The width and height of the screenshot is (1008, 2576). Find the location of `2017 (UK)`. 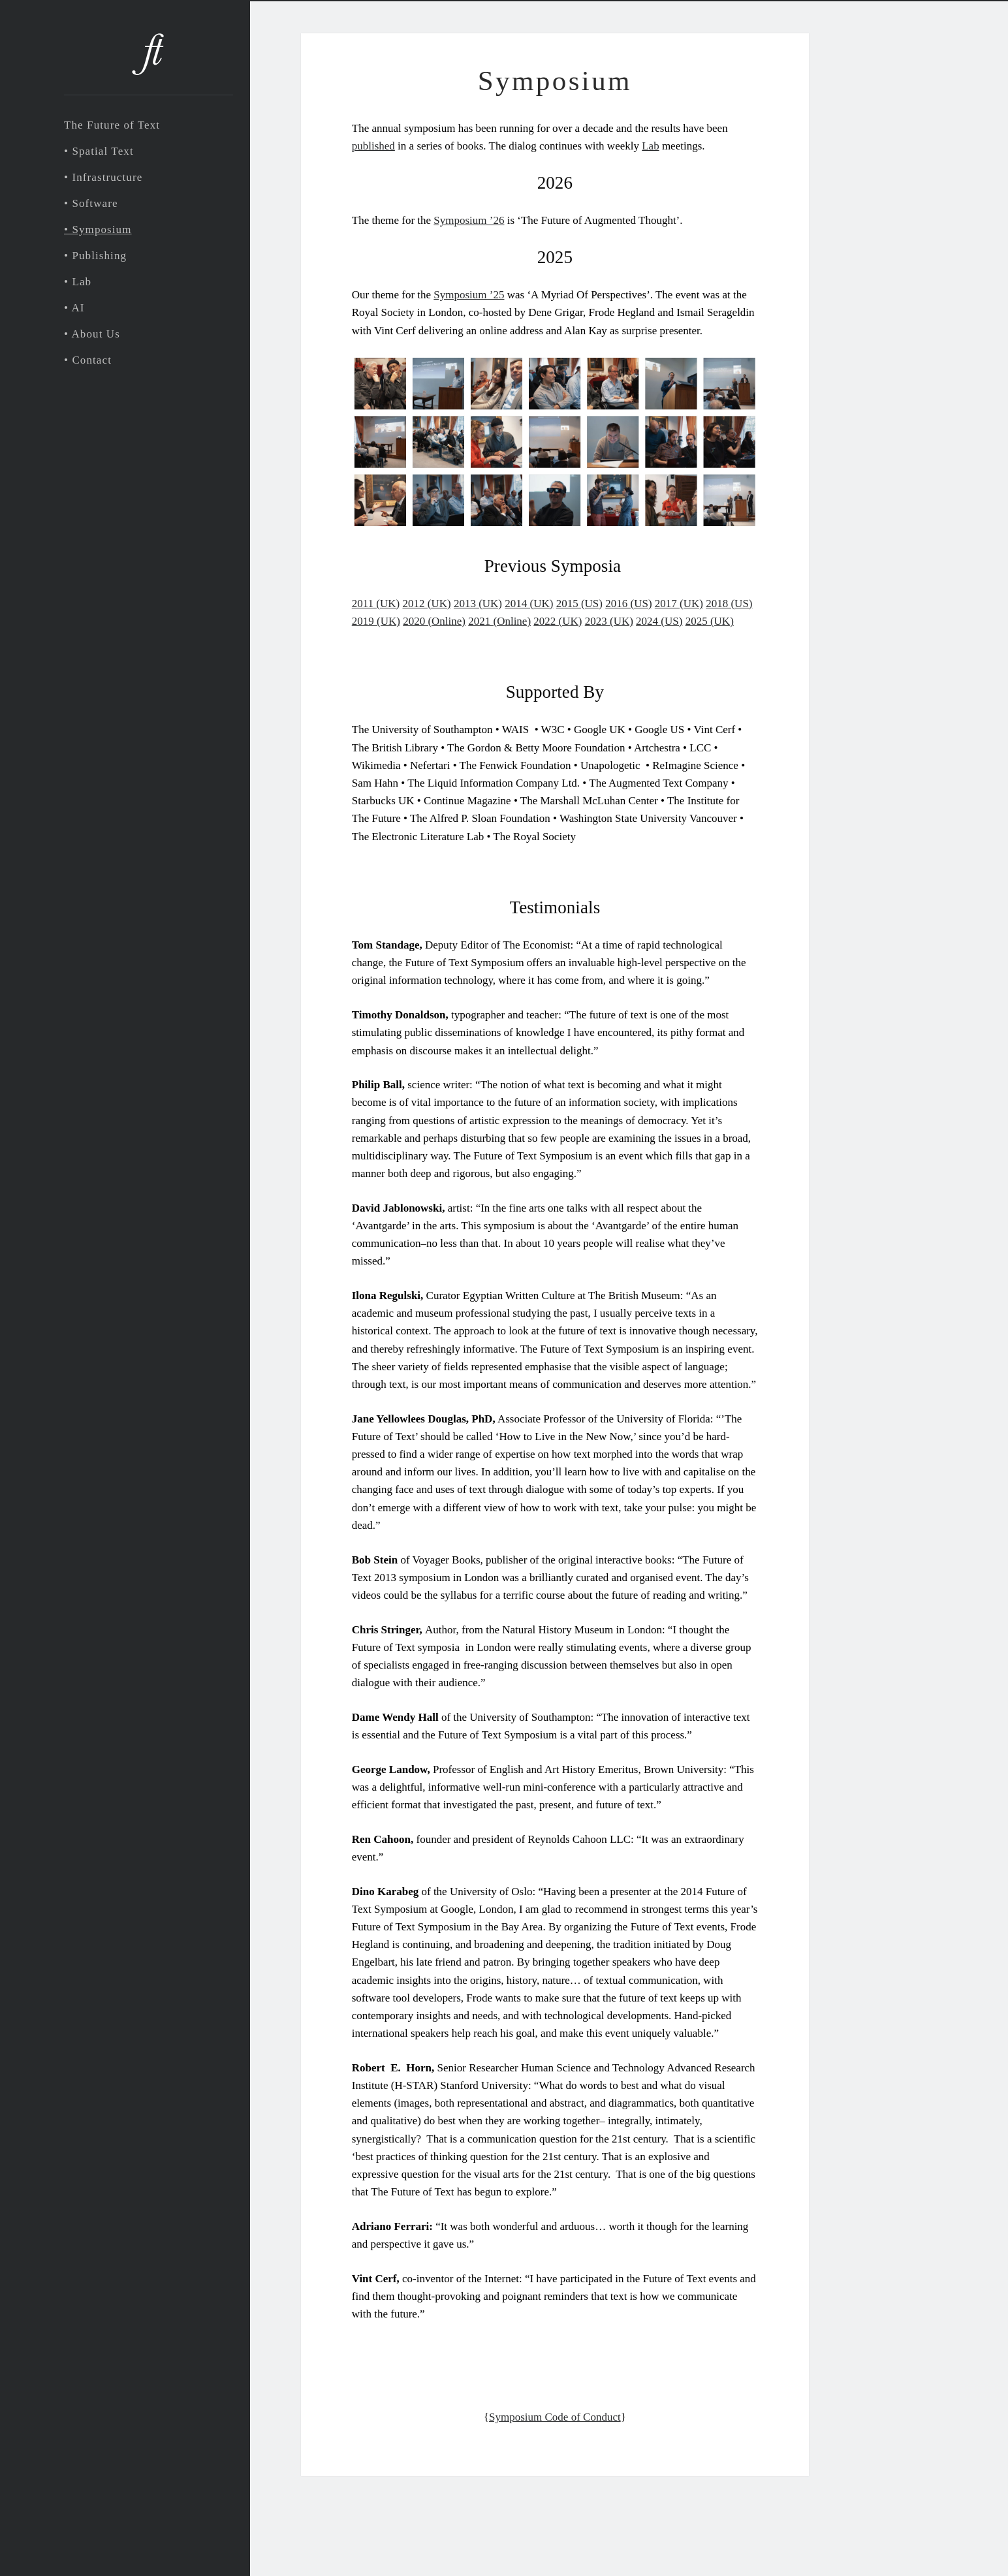

2017 (UK) is located at coordinates (679, 603).